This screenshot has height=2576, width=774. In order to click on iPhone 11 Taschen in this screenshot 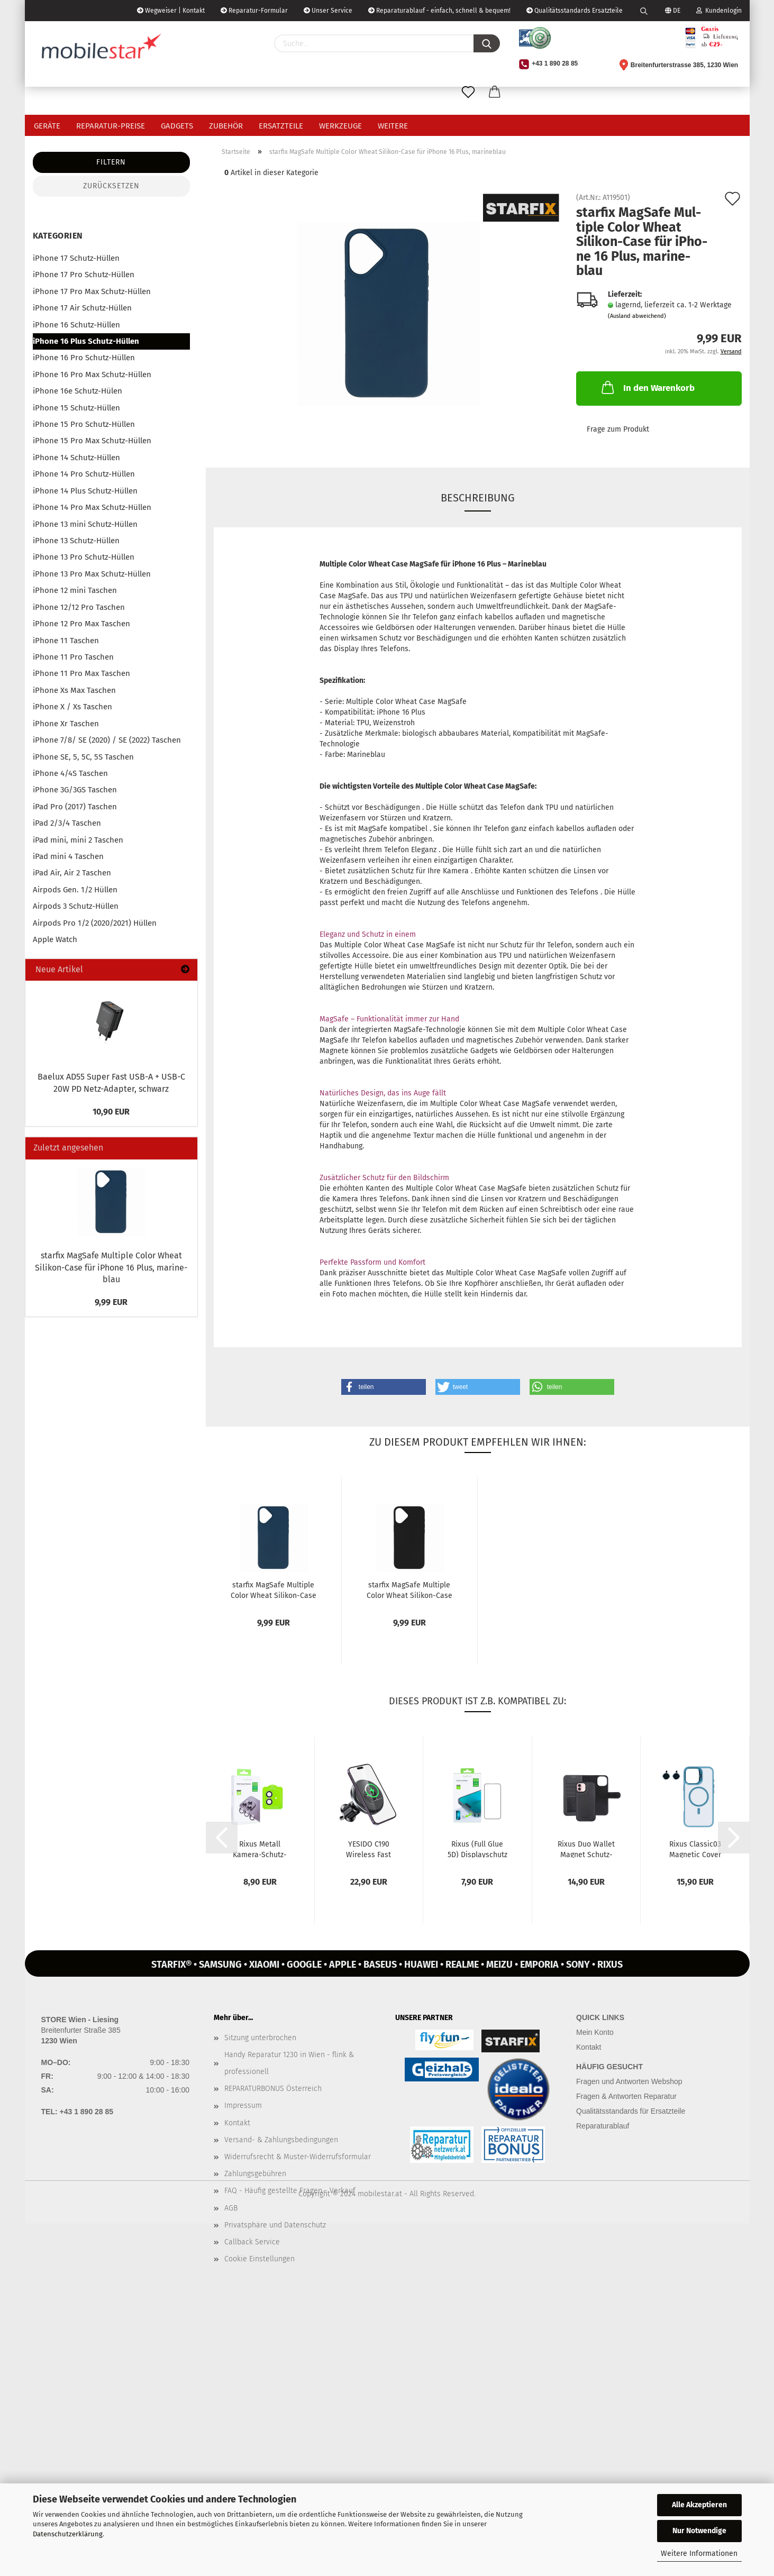, I will do `click(66, 640)`.